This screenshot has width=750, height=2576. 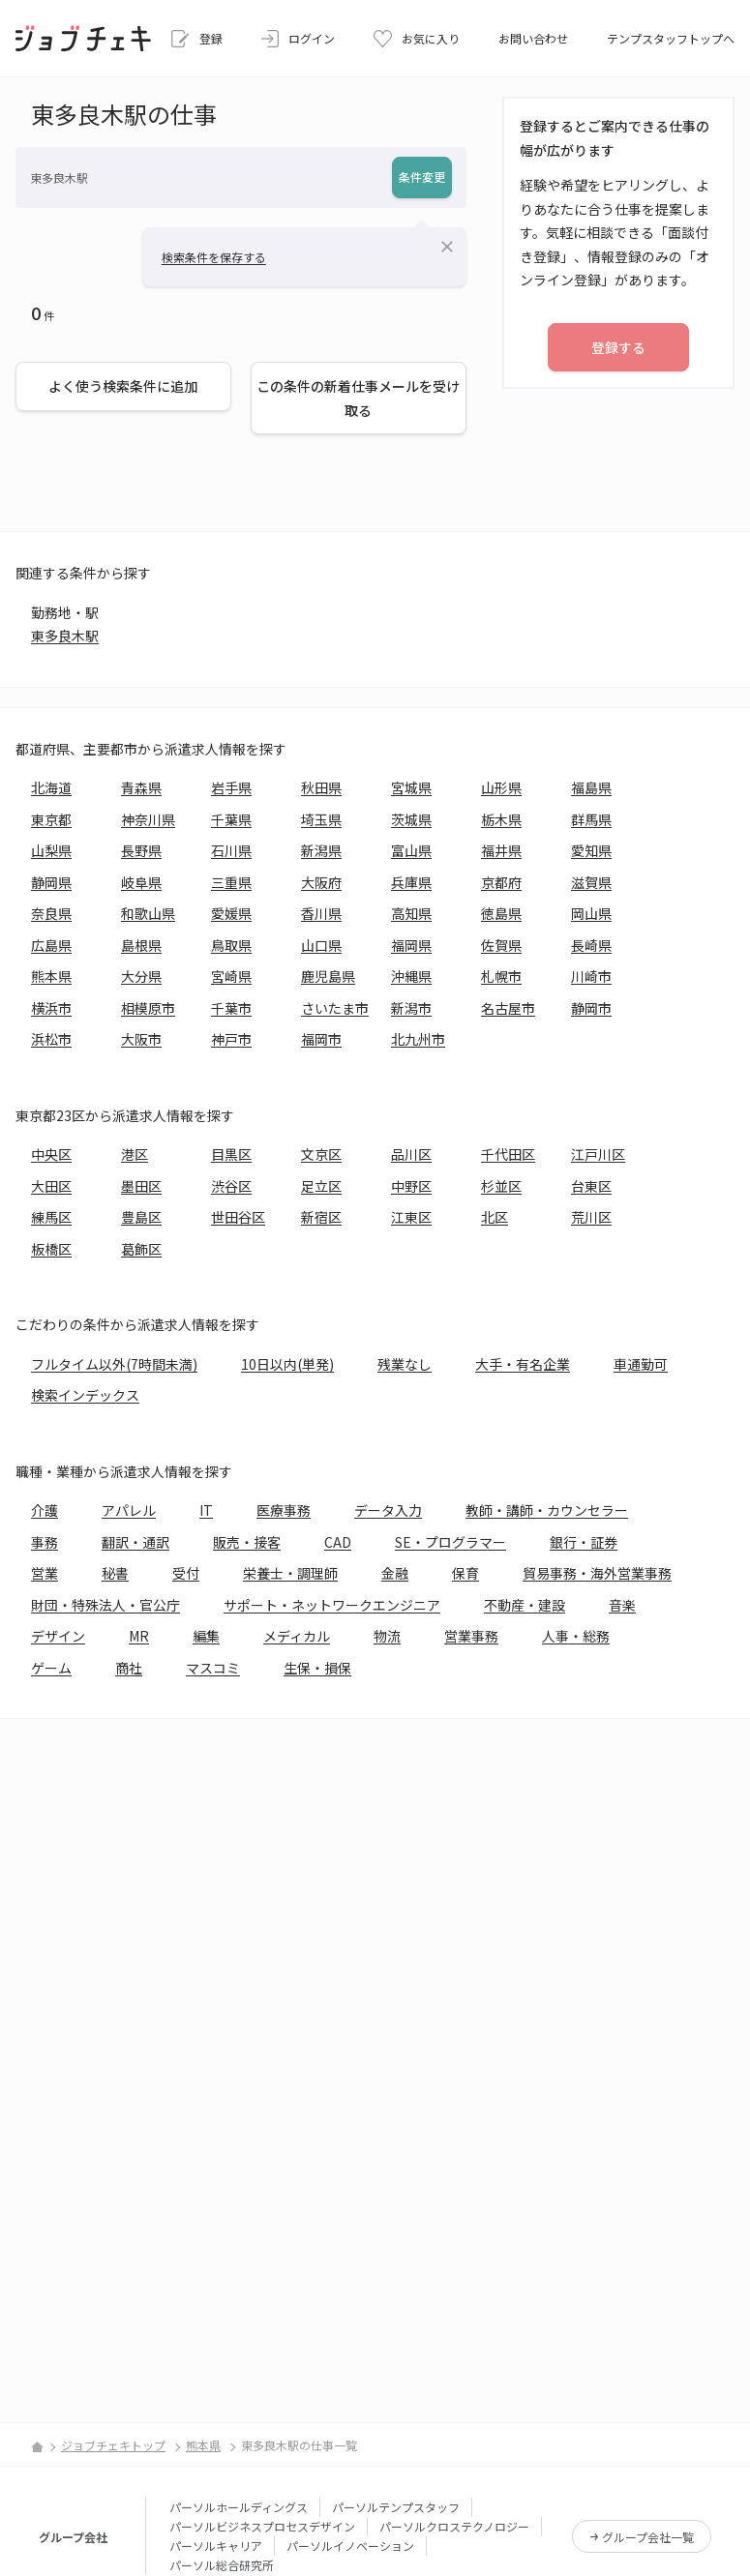 What do you see at coordinates (115, 1573) in the screenshot?
I see `秘書` at bounding box center [115, 1573].